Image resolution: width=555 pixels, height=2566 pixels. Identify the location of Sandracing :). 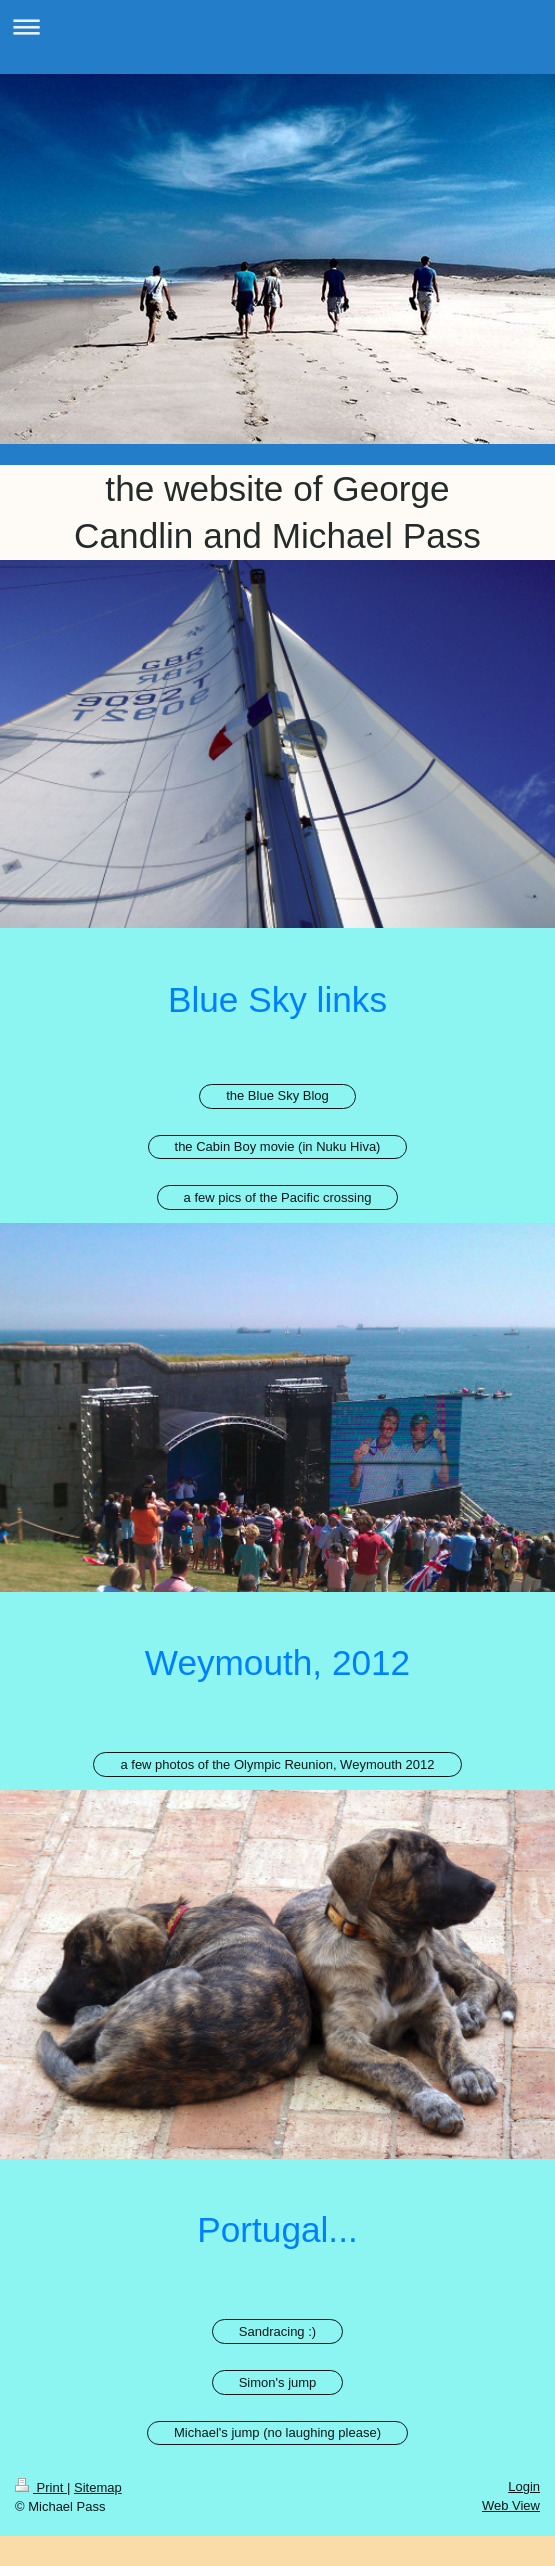
(277, 2331).